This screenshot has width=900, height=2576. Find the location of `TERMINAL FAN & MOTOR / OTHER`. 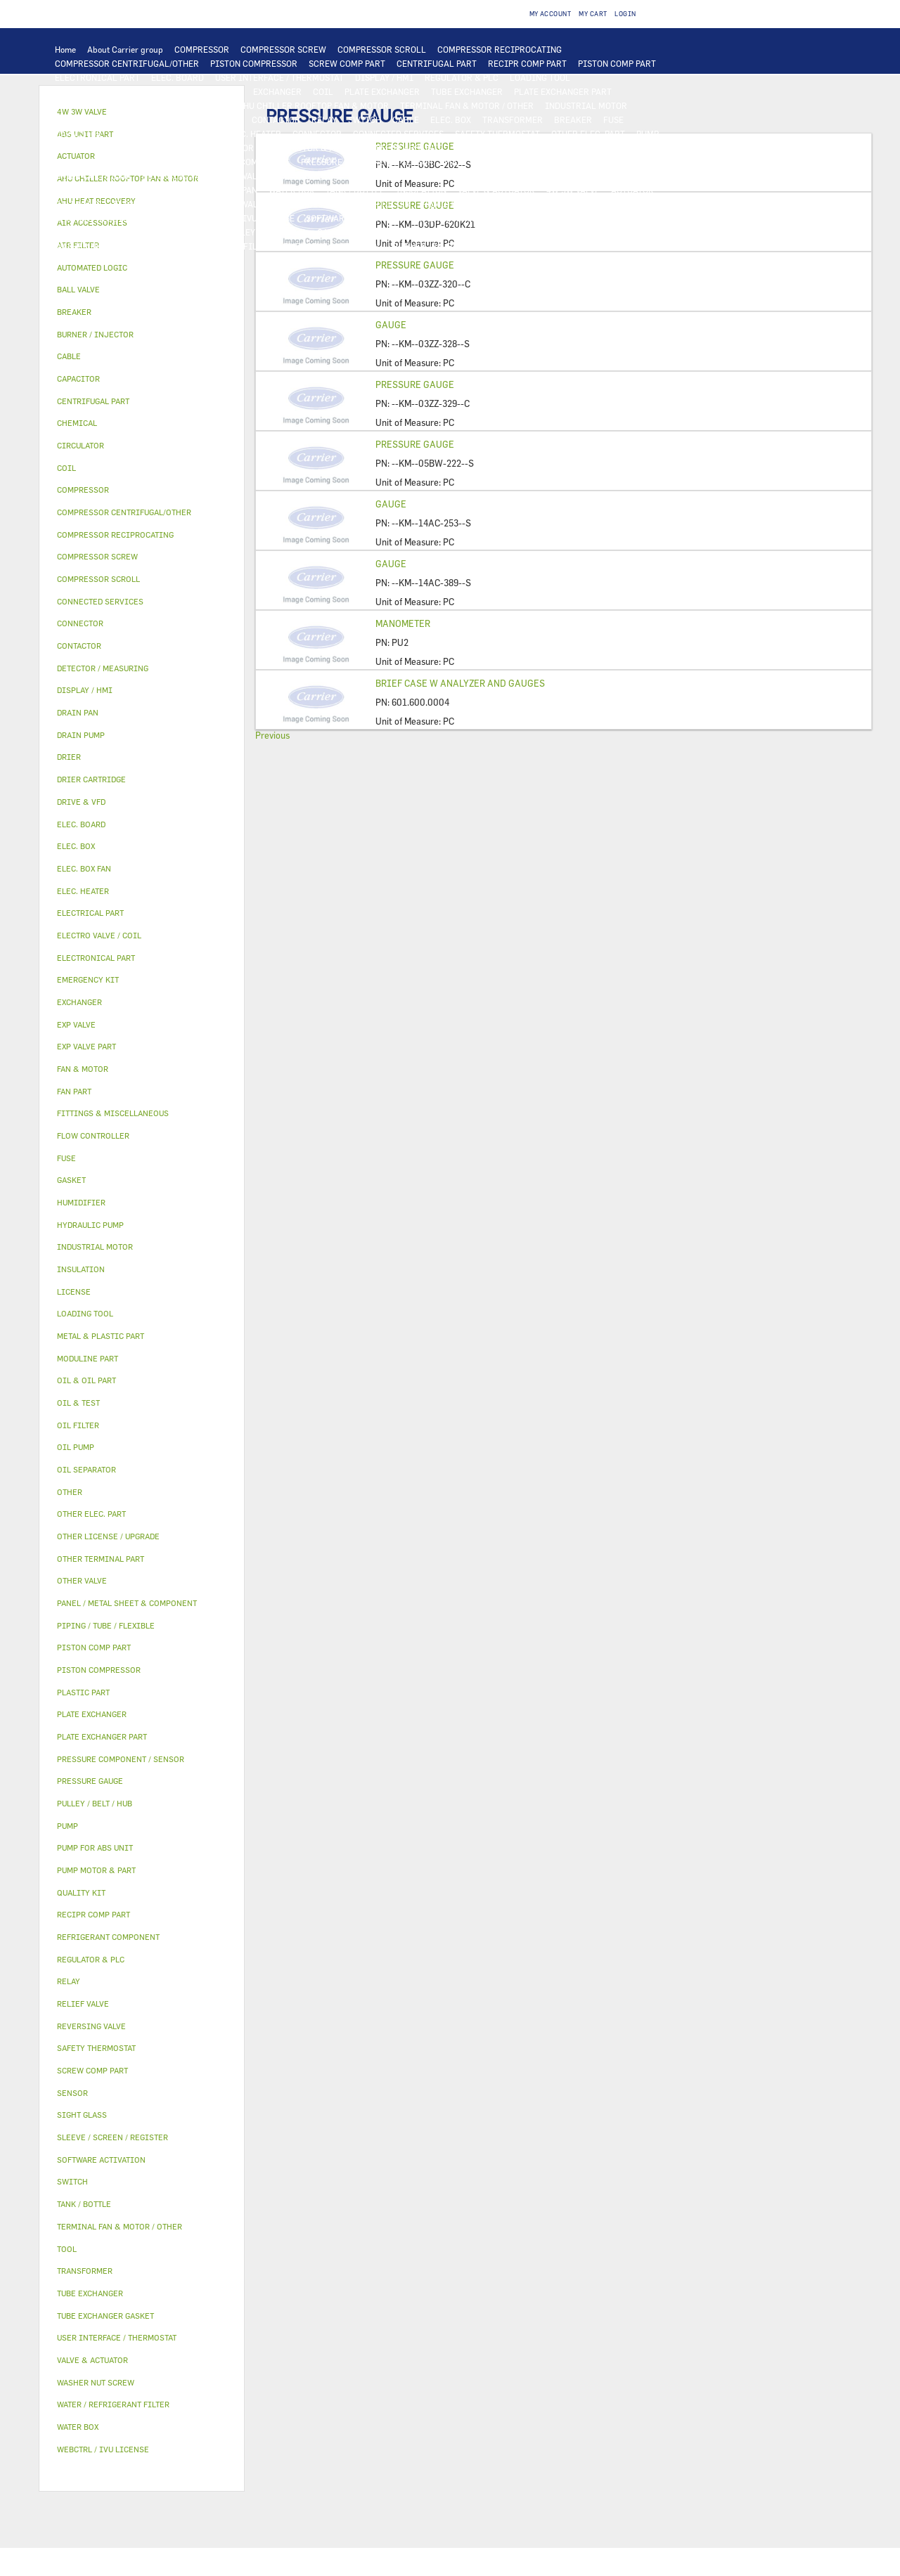

TERMINAL FAN & MOTOR / OTHER is located at coordinates (467, 105).